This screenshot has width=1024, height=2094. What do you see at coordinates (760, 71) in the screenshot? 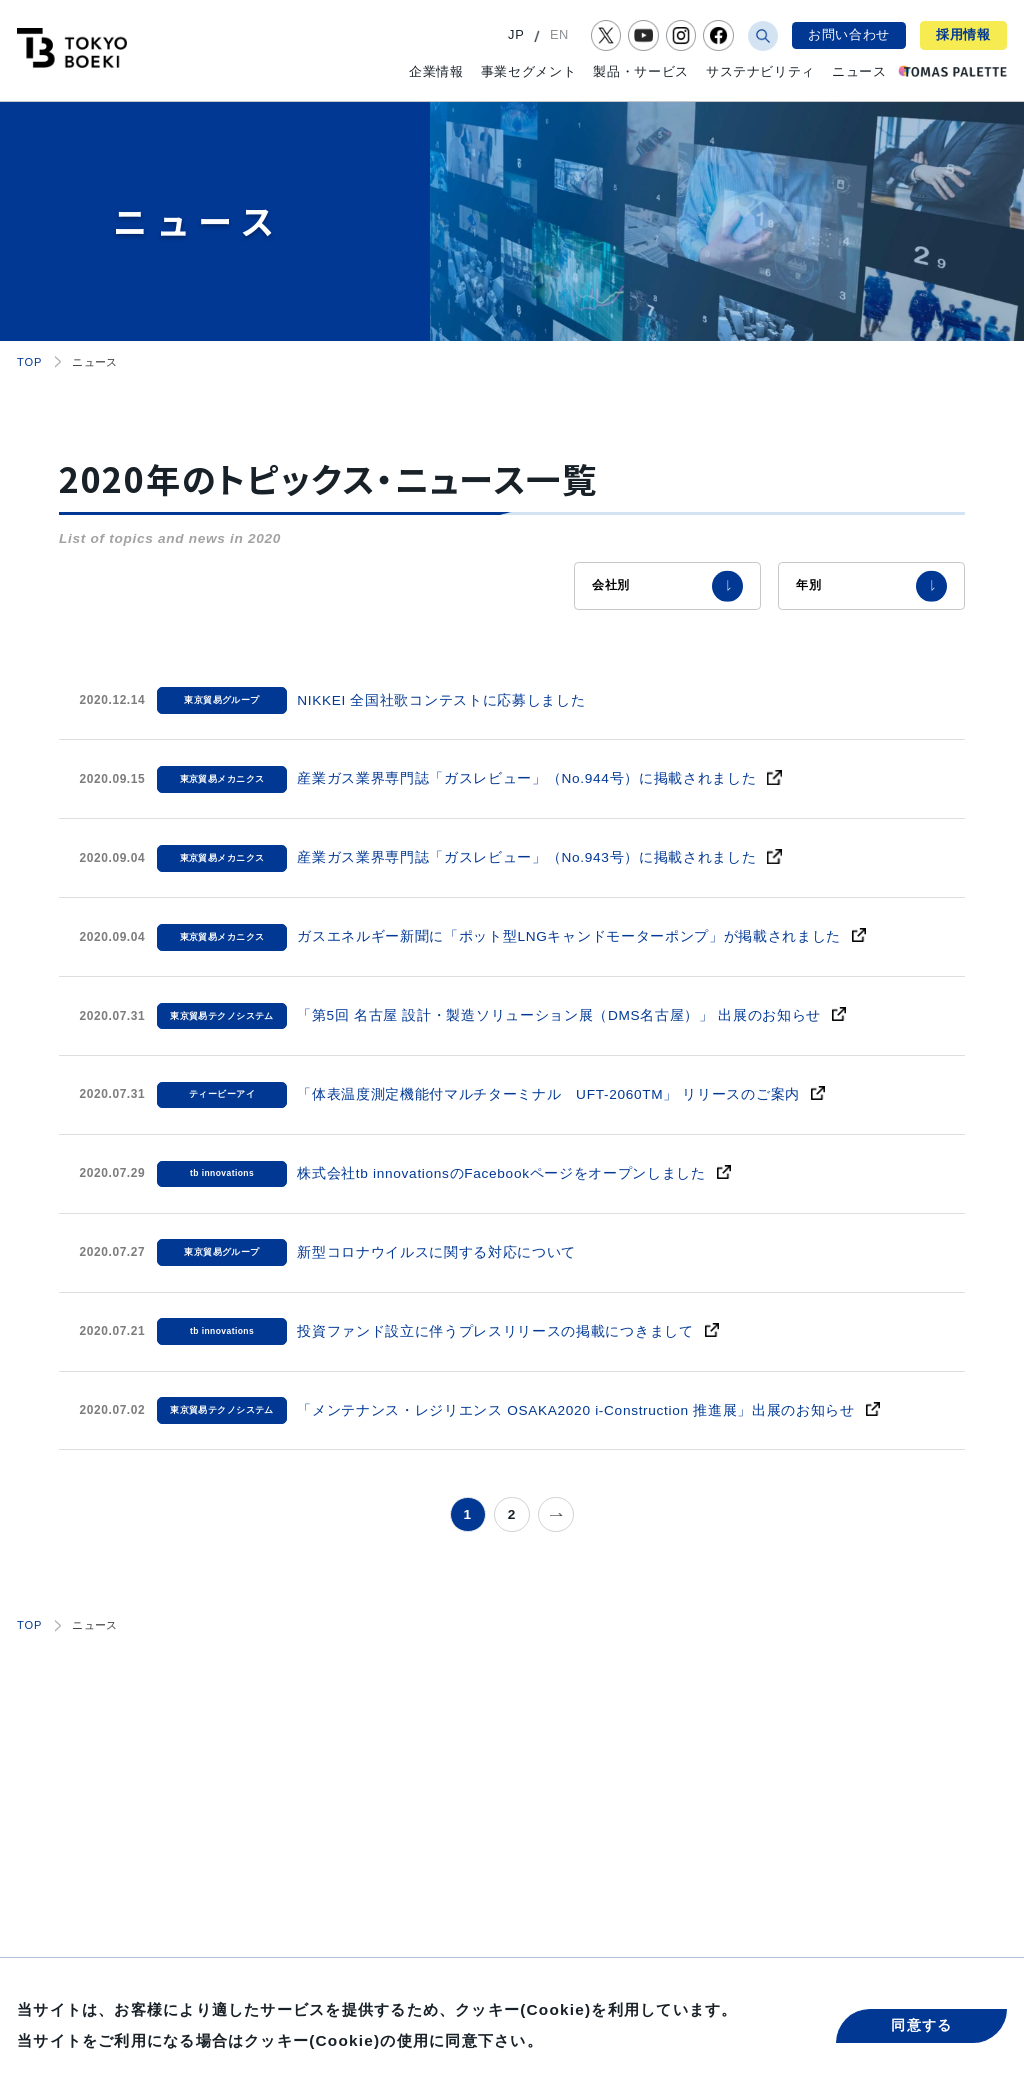
I see `サステナビリティ` at bounding box center [760, 71].